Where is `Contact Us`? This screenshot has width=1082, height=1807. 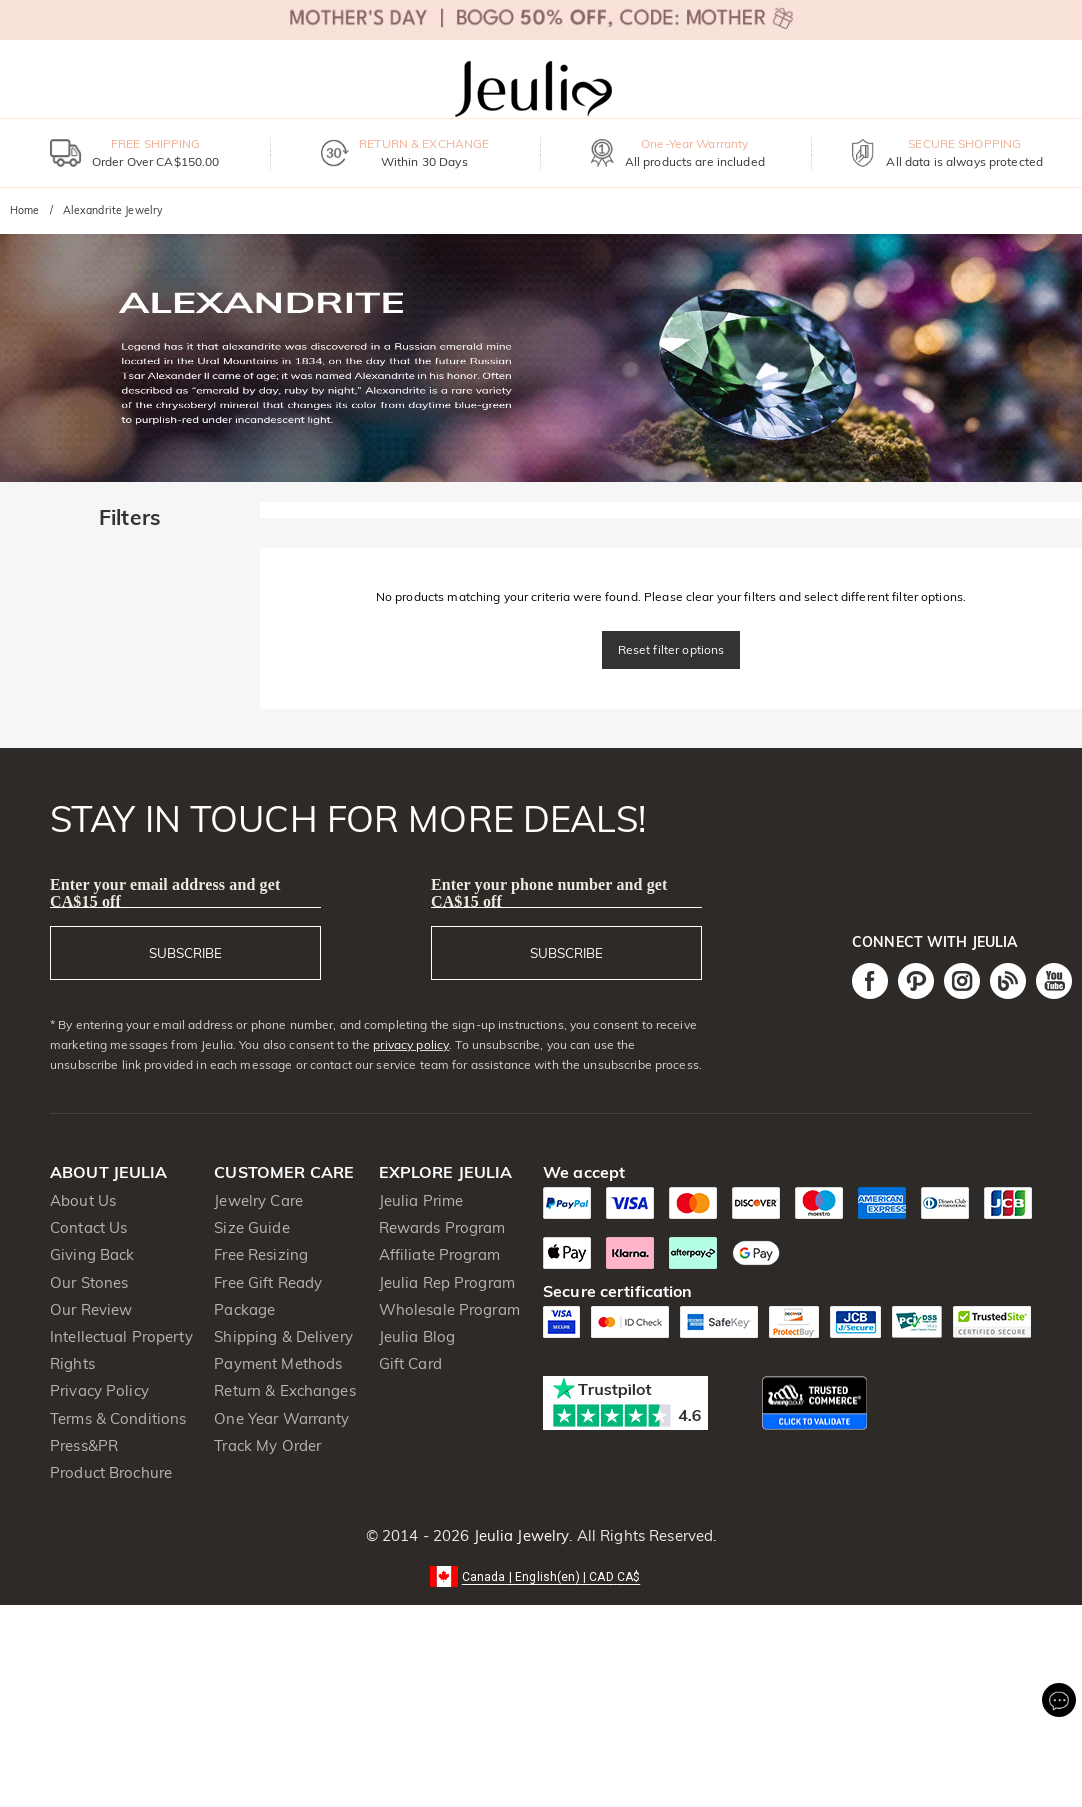
Contact Us is located at coordinates (88, 1227).